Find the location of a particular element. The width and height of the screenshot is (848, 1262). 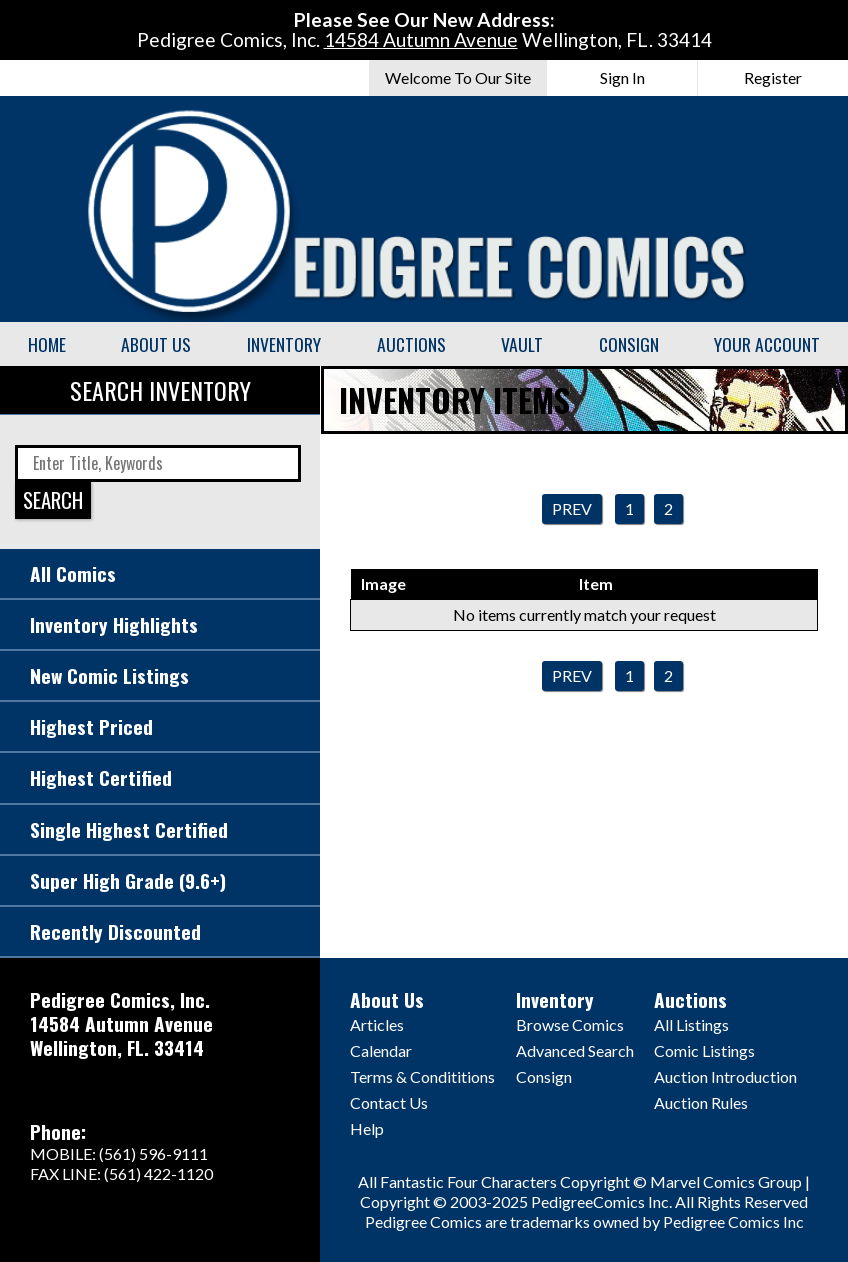

New Comic Listings is located at coordinates (109, 675).